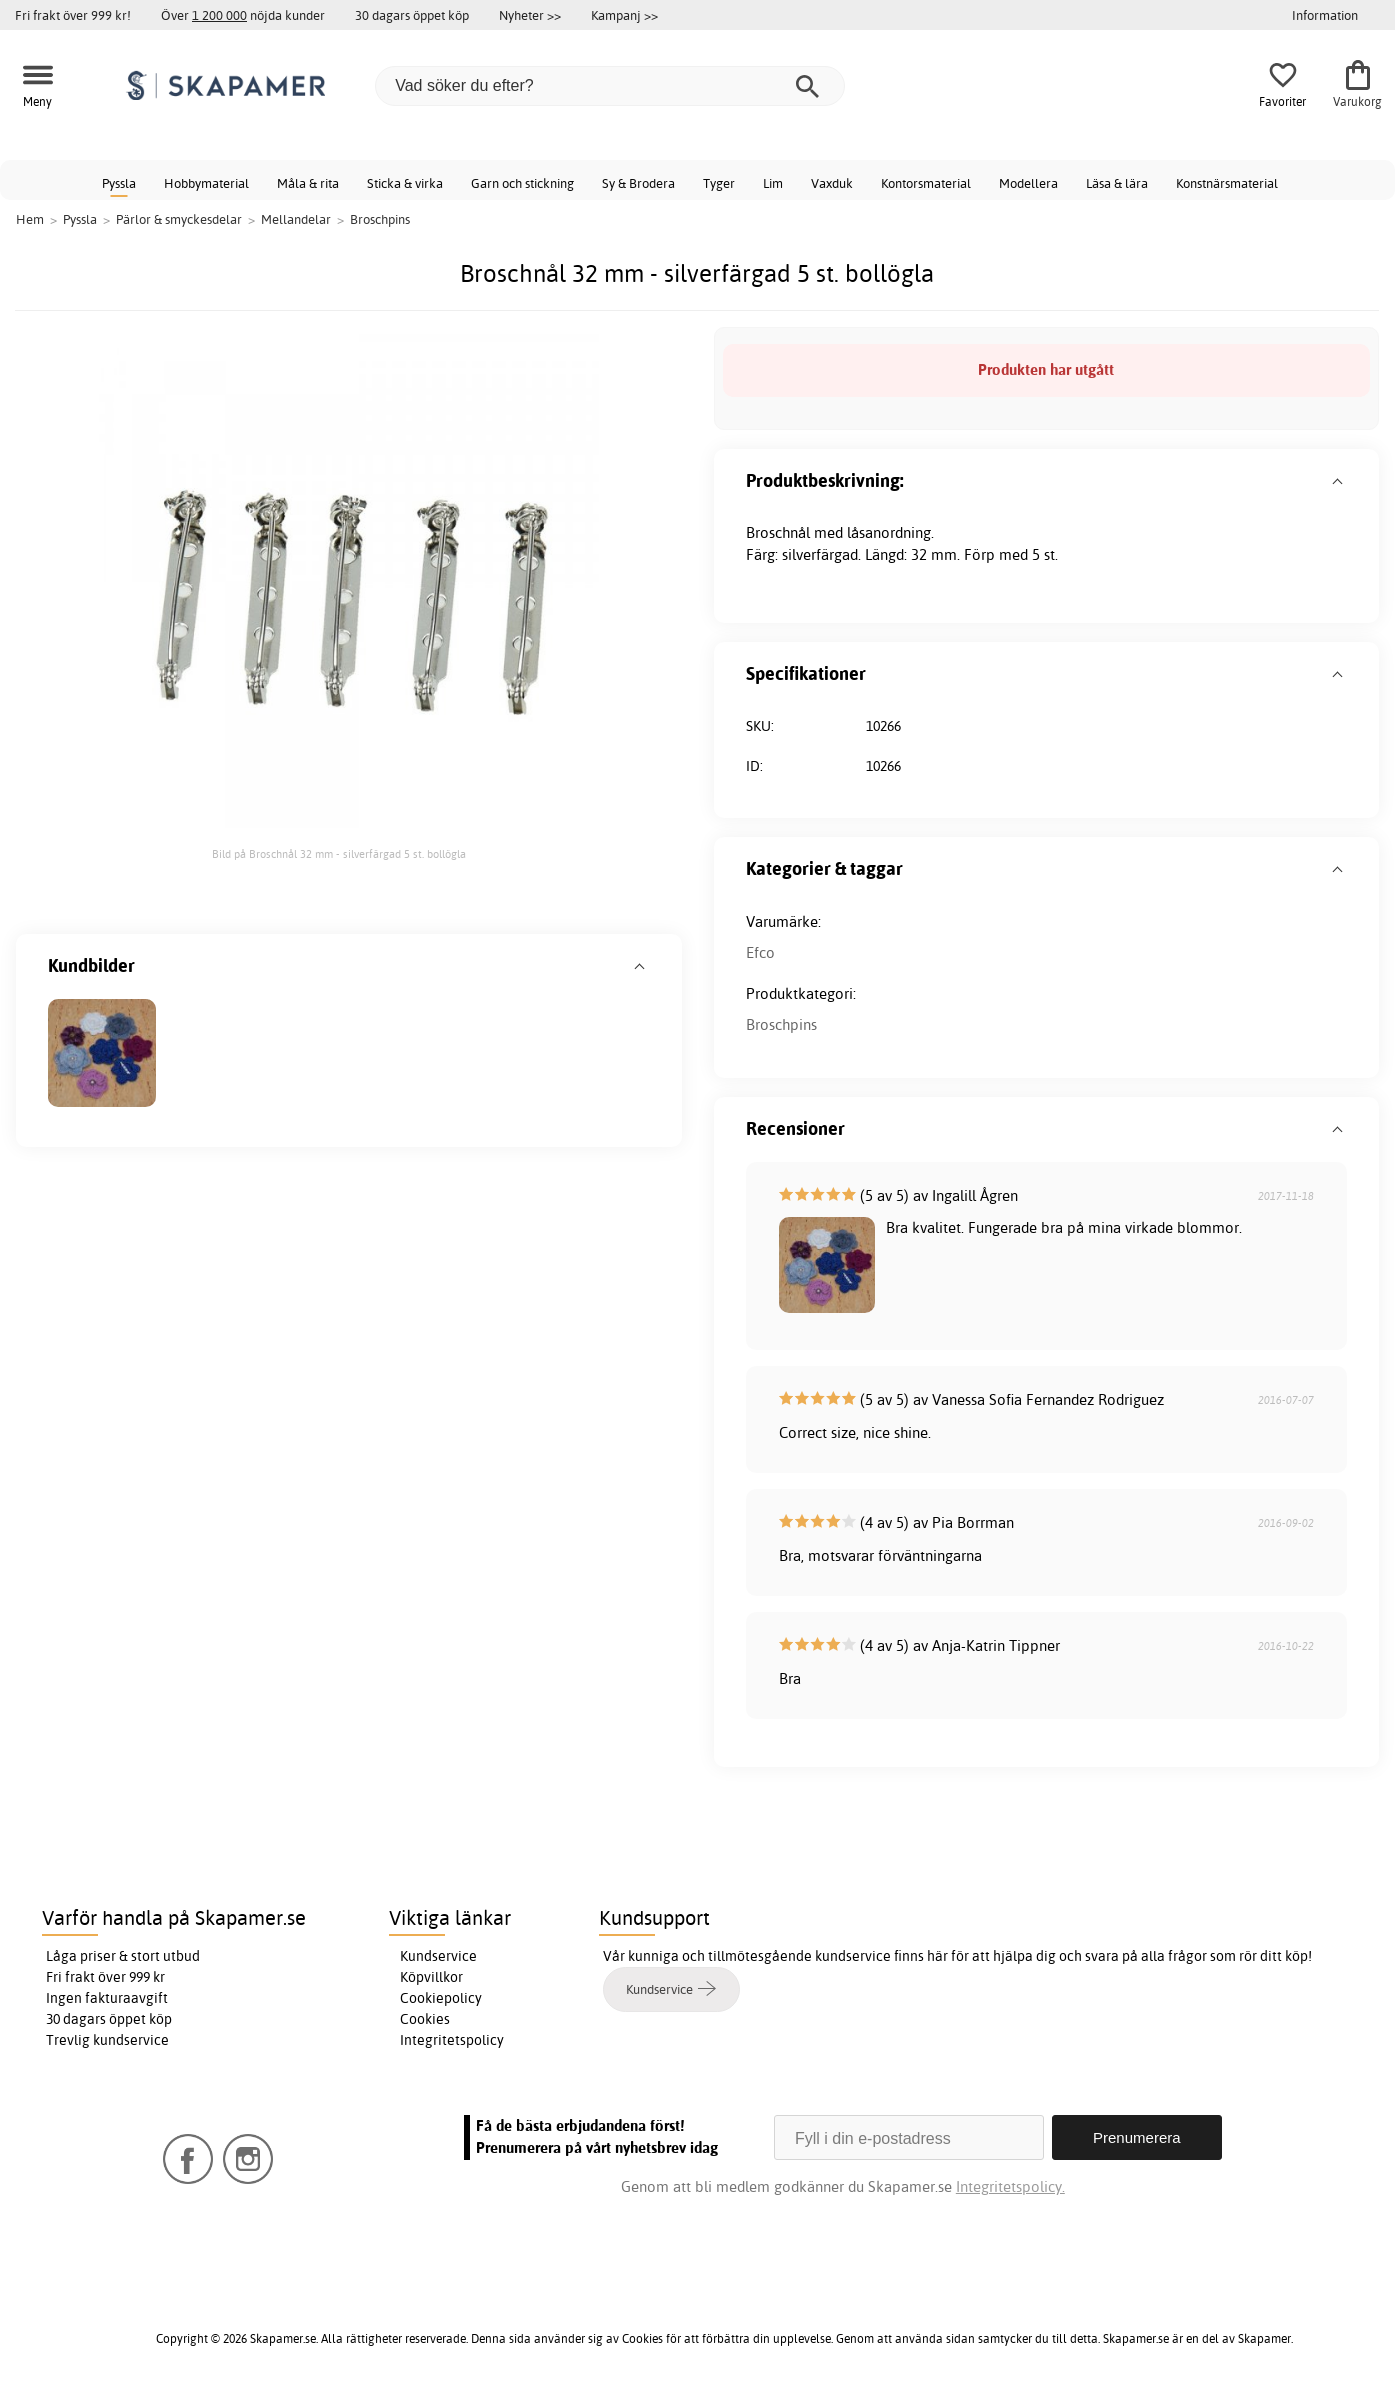 The height and width of the screenshot is (2401, 1395). I want to click on Garn och stickning, so click(522, 183).